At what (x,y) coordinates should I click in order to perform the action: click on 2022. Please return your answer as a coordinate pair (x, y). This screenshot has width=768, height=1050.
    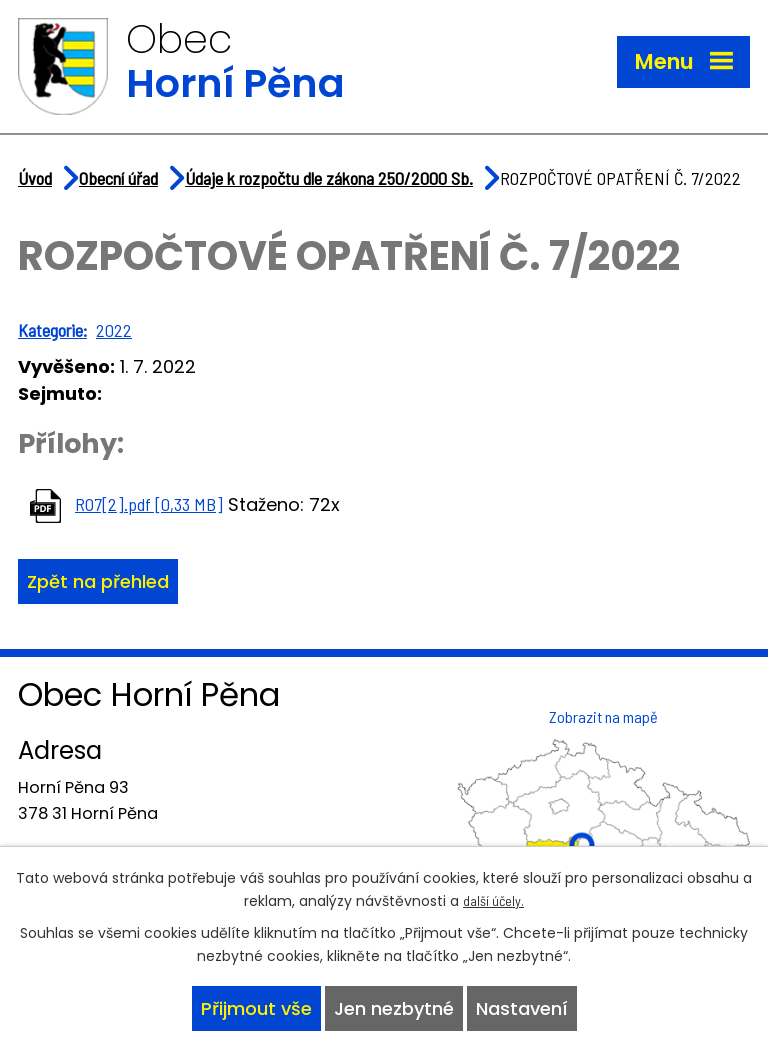
    Looking at the image, I should click on (114, 330).